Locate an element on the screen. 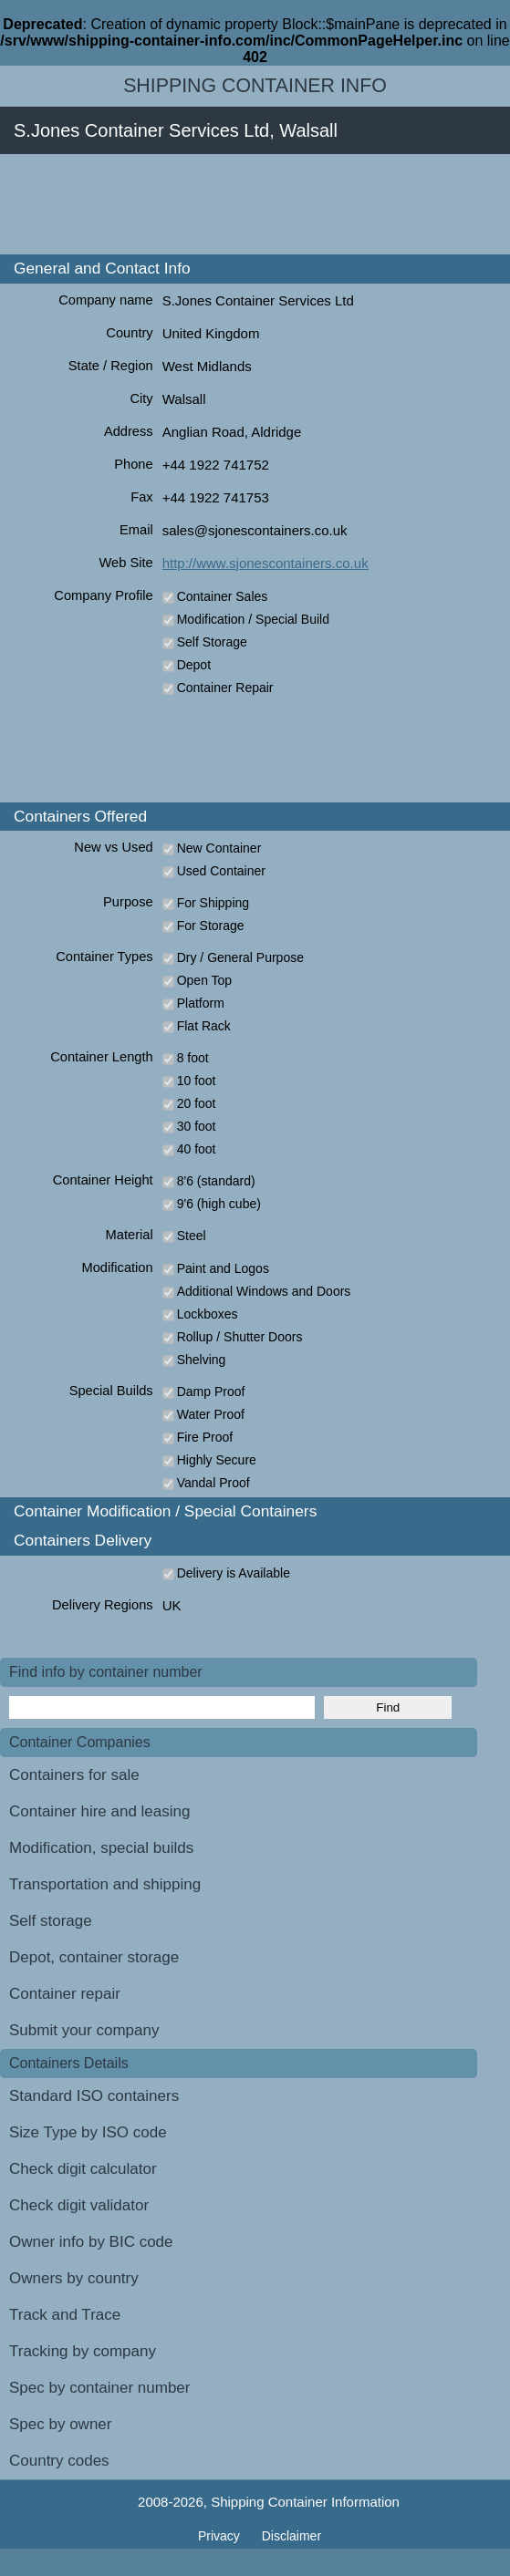 The width and height of the screenshot is (510, 2576). Size Type by ISO code is located at coordinates (88, 2132).